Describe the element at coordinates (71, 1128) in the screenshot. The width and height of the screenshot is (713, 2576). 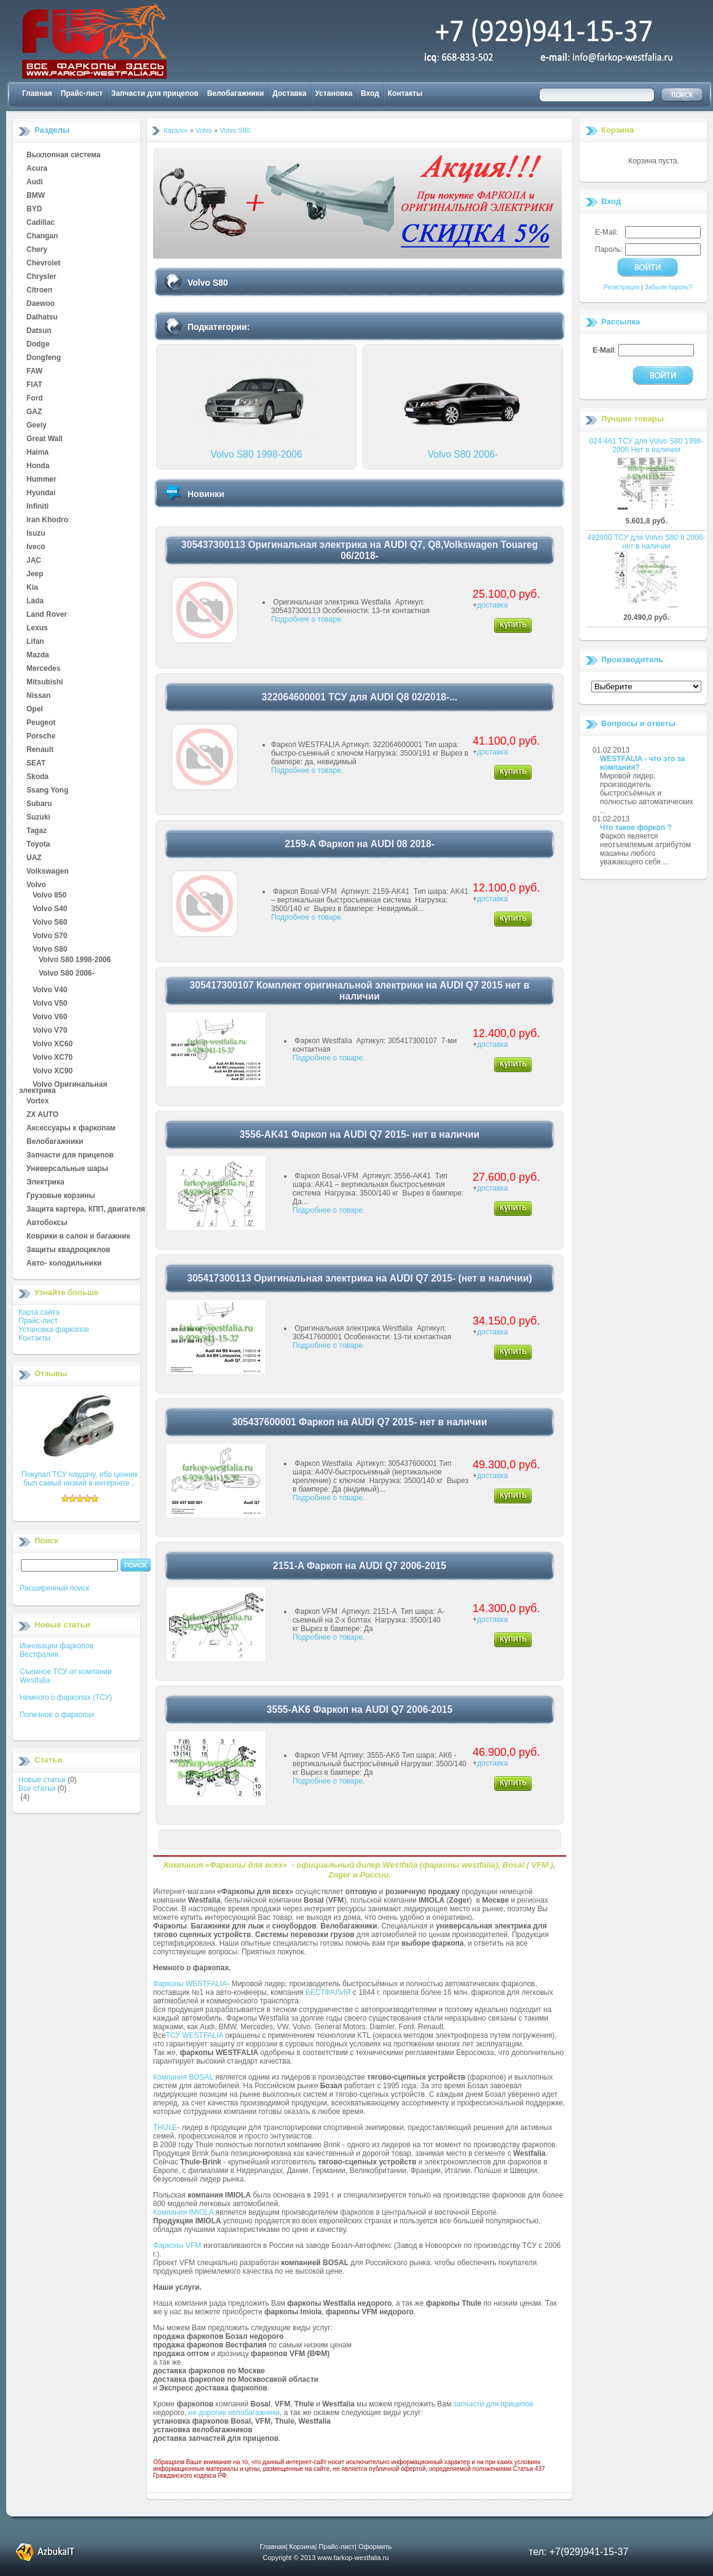
I see `Аксессуары к фаркопам` at that location.